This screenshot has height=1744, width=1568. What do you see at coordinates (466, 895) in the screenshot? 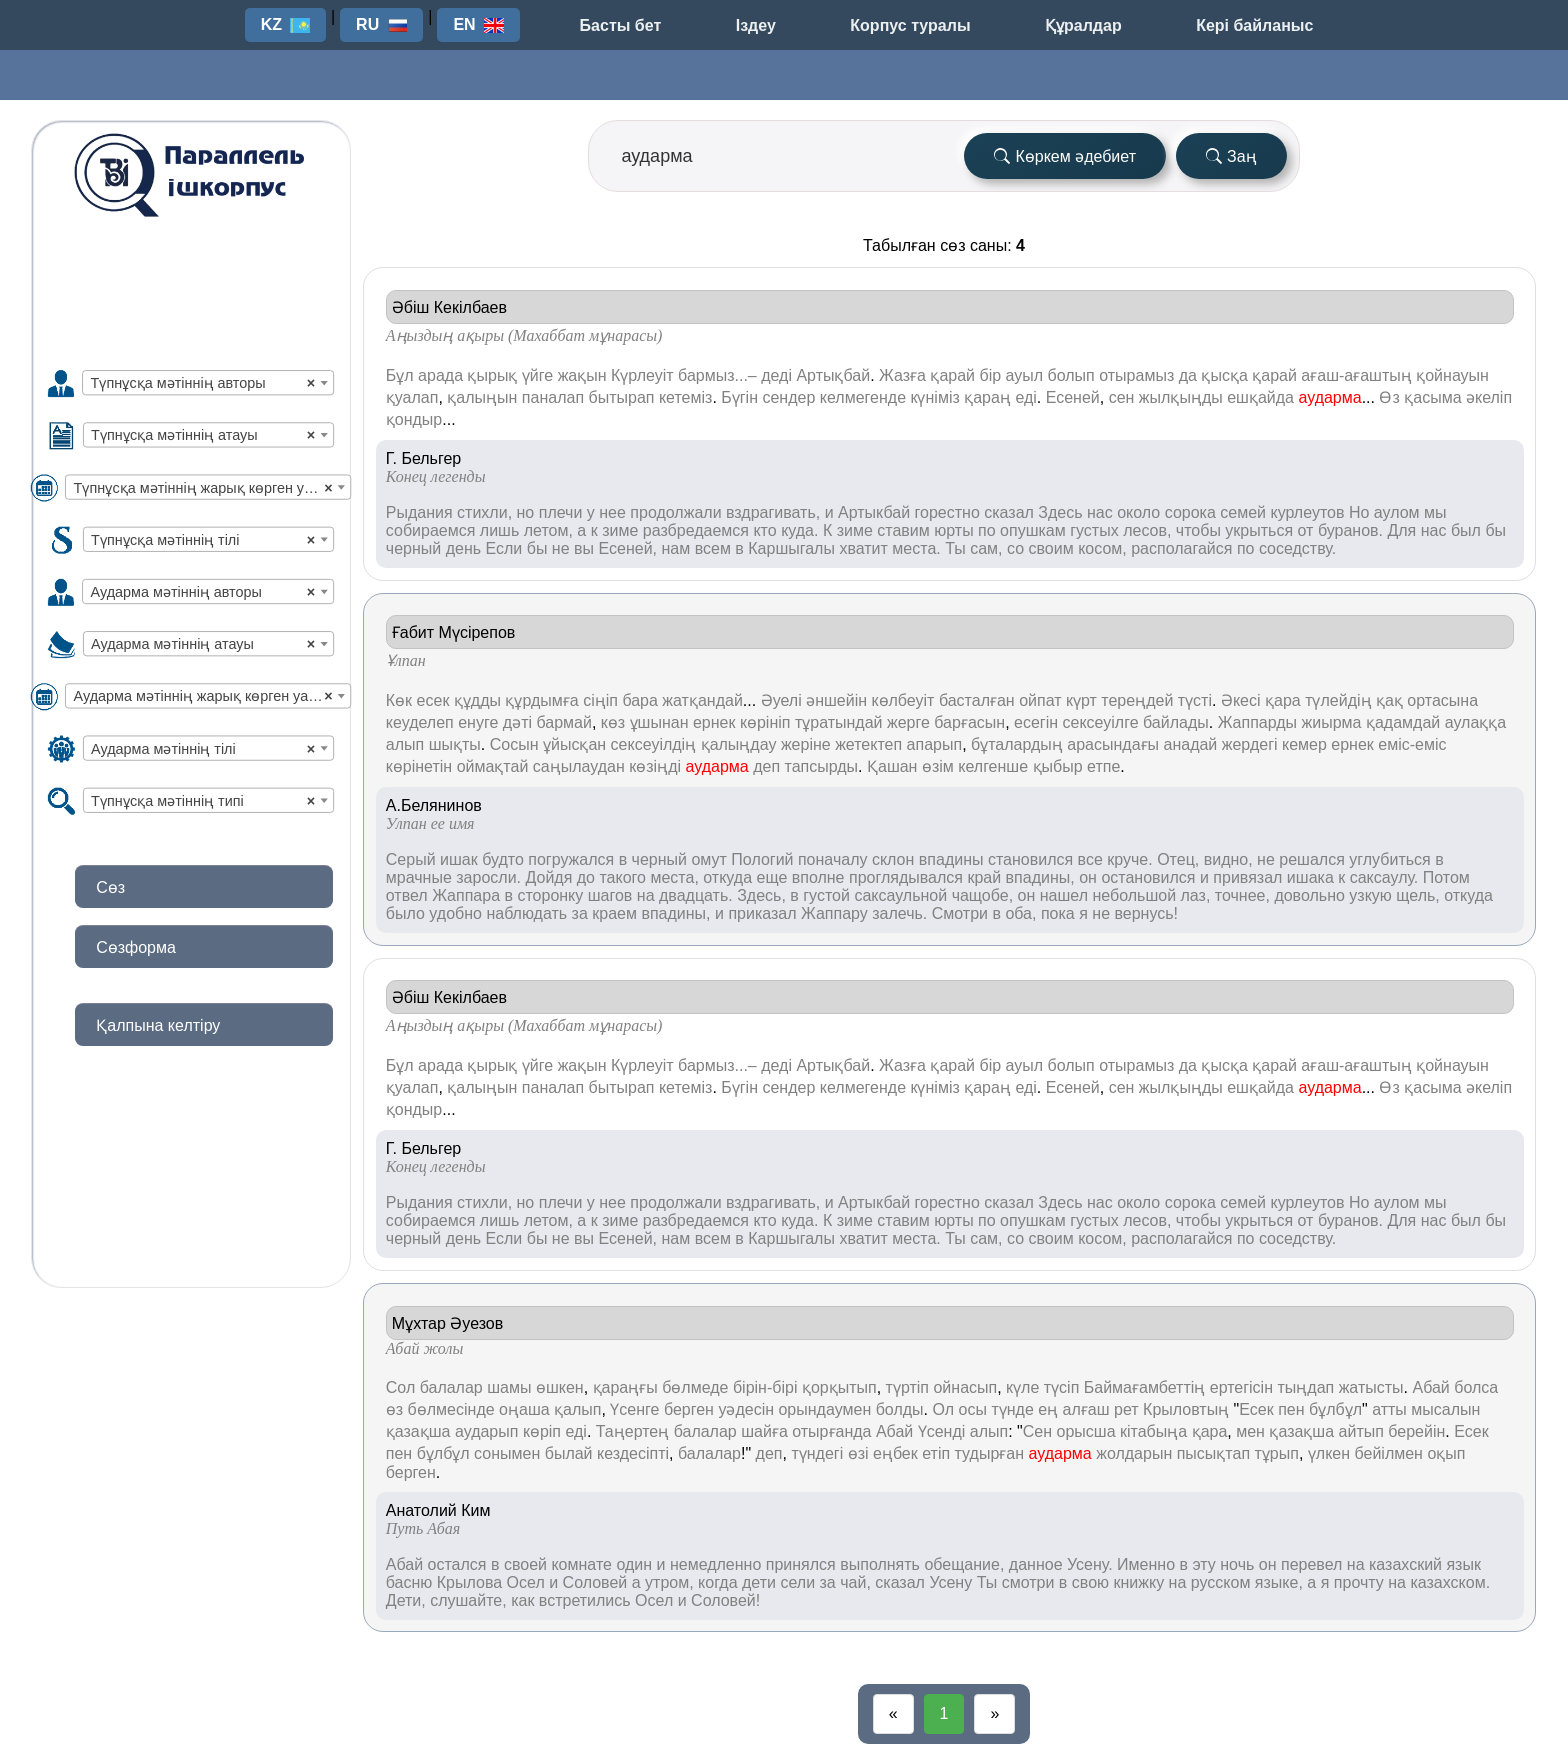
I see `Жаппара` at bounding box center [466, 895].